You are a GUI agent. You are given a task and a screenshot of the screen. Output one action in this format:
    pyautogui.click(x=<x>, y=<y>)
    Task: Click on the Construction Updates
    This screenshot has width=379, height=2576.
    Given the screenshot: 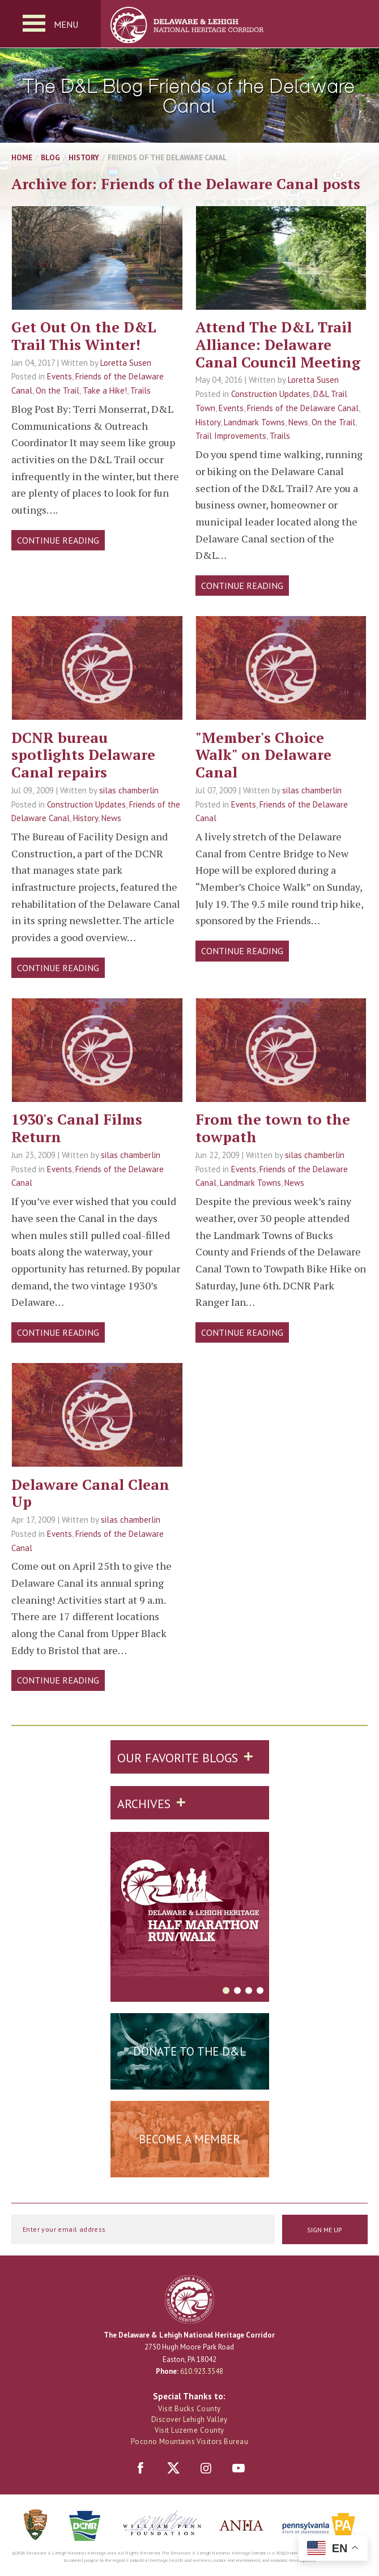 What is the action you would take?
    pyautogui.click(x=270, y=393)
    